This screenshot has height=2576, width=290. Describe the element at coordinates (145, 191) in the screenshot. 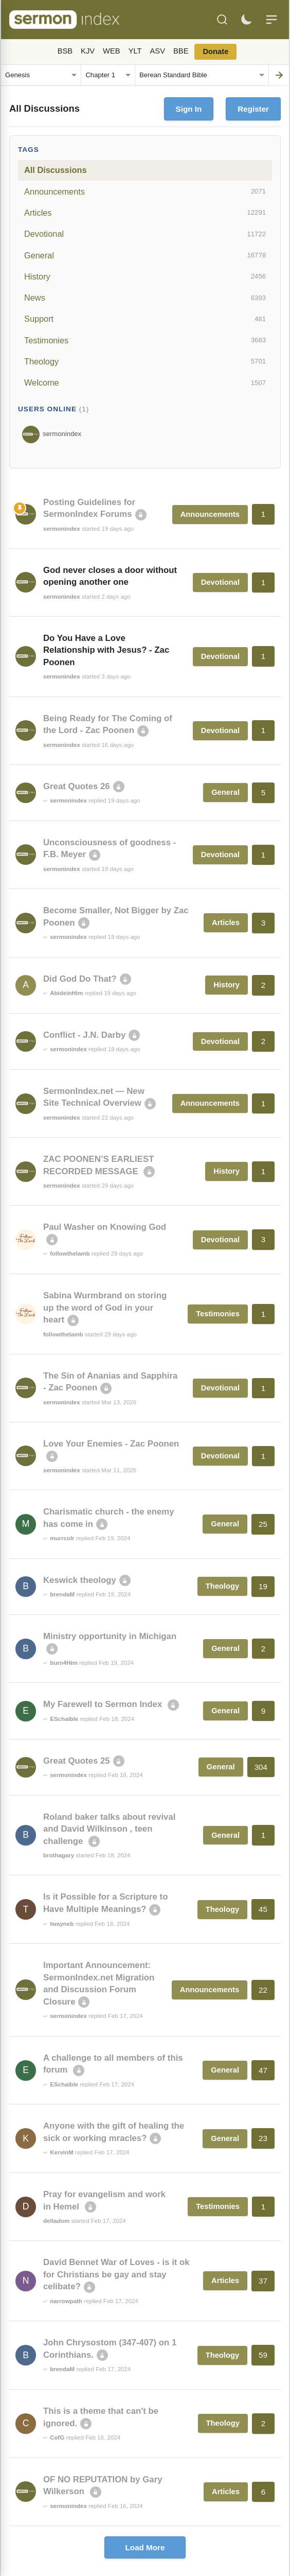

I see `Announcements` at that location.